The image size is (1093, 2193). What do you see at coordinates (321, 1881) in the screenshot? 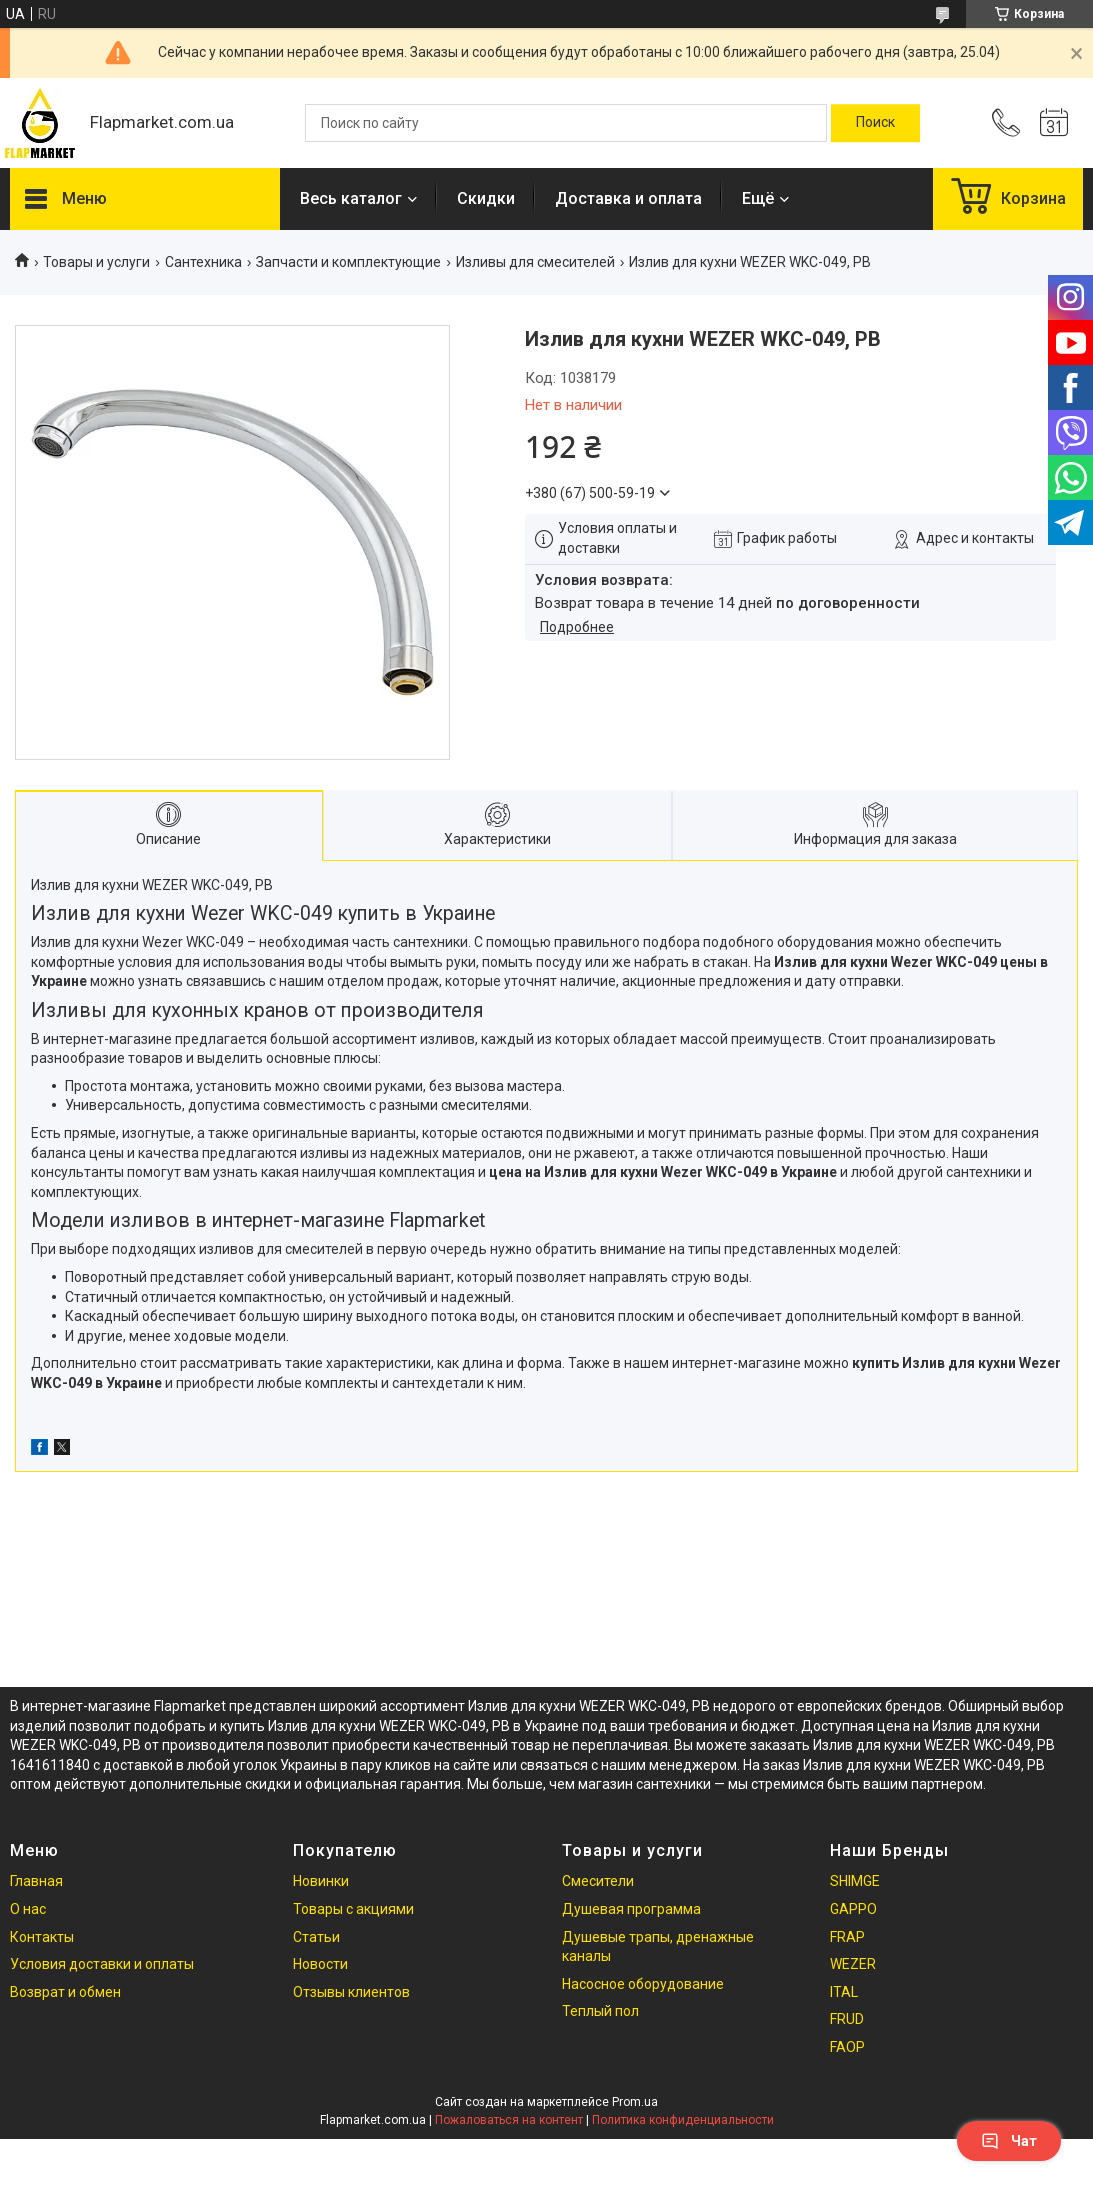
I see `Новинки` at bounding box center [321, 1881].